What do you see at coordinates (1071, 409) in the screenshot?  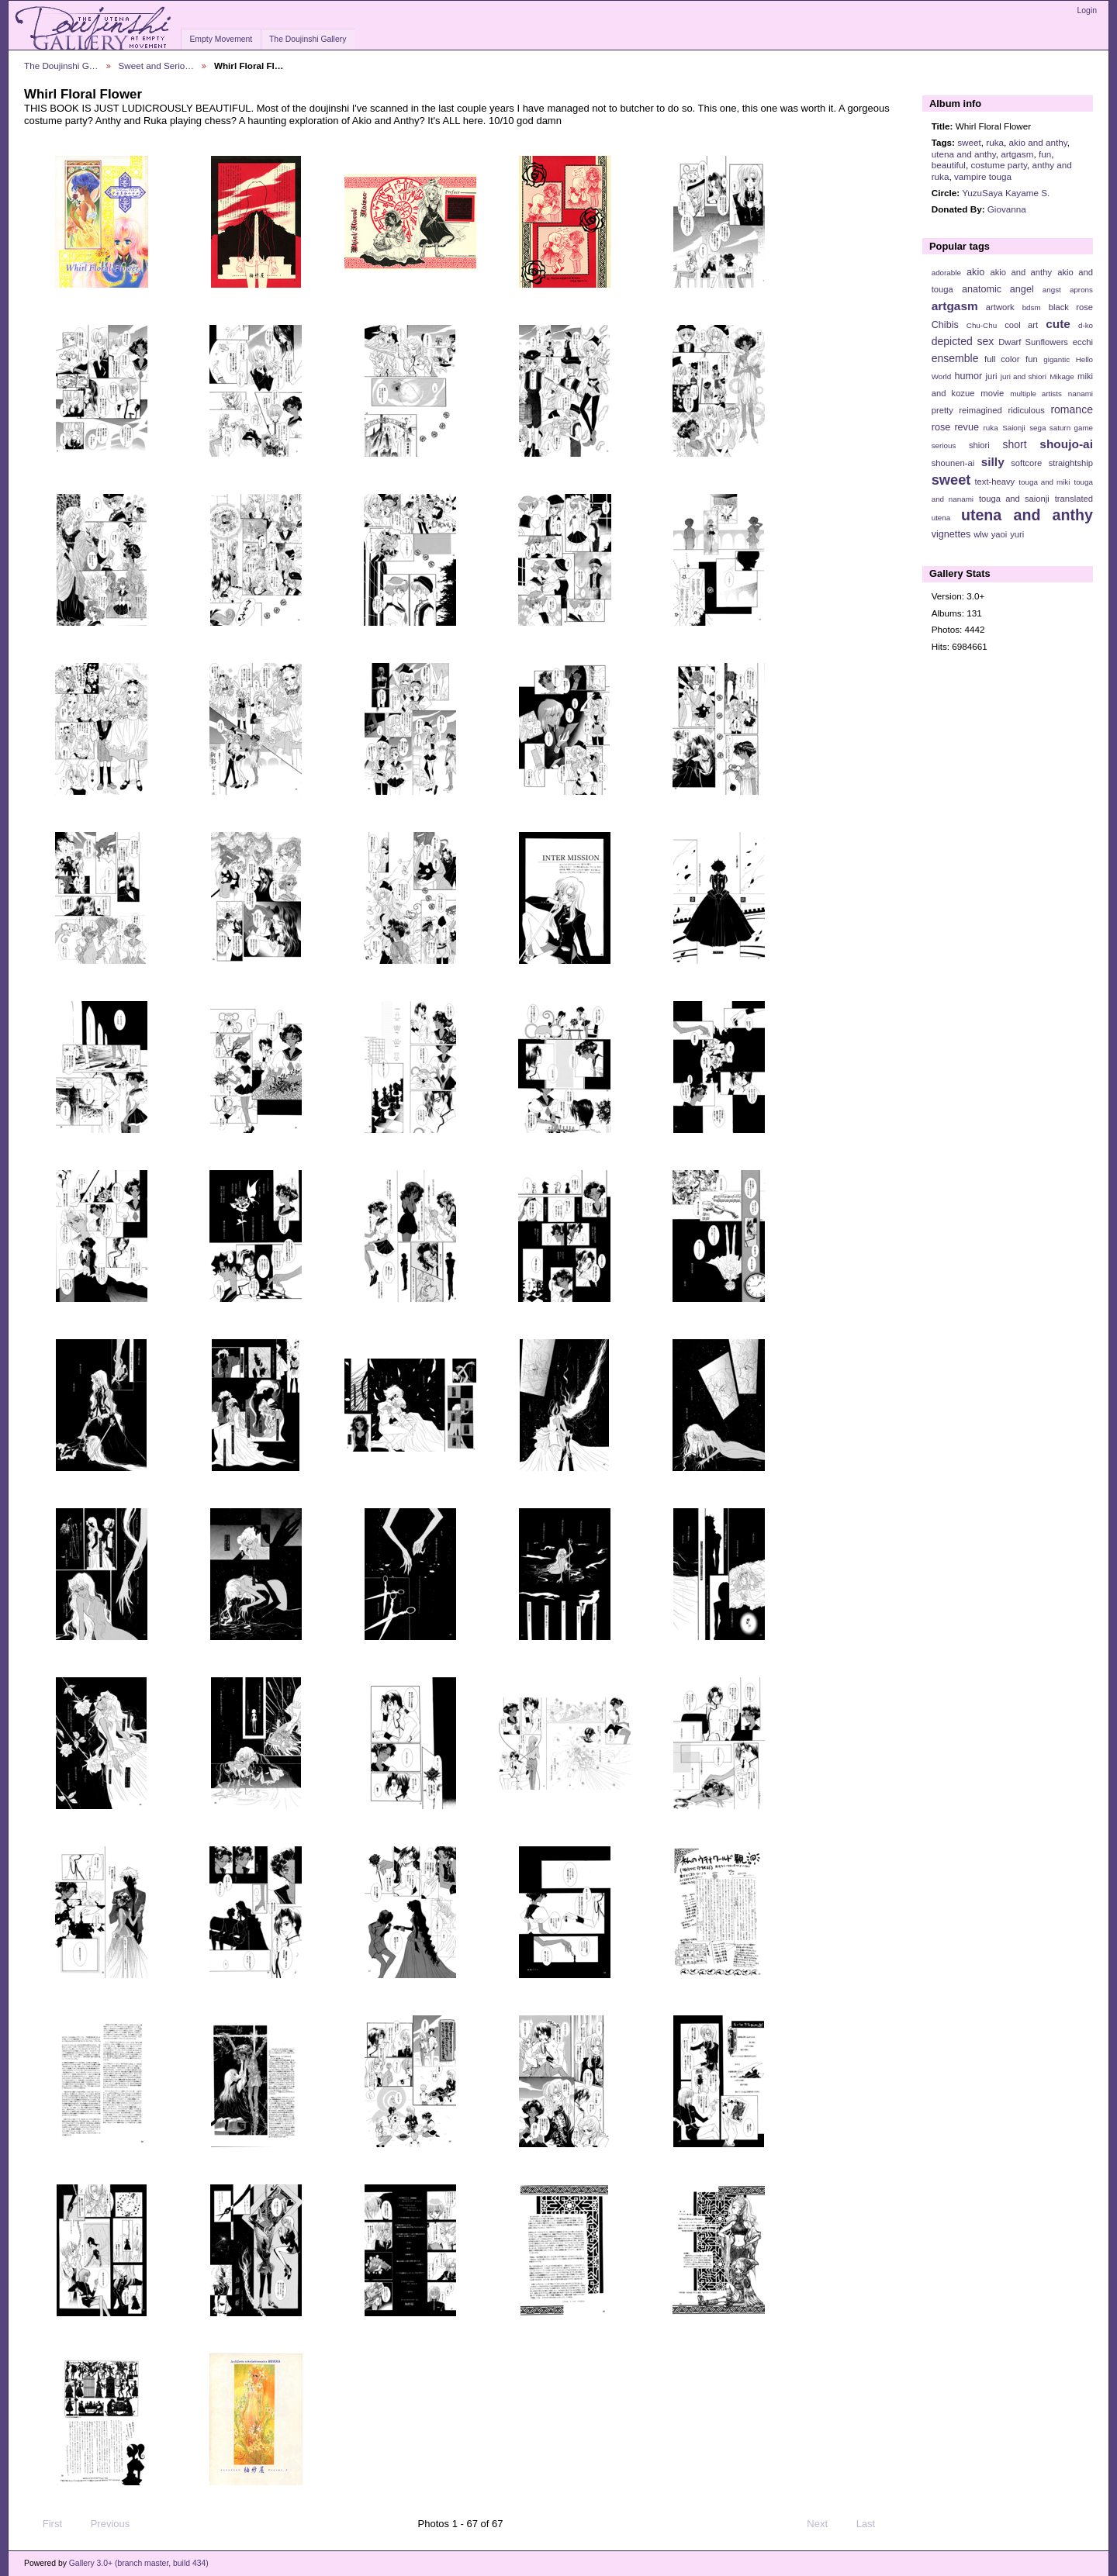 I see `romance` at bounding box center [1071, 409].